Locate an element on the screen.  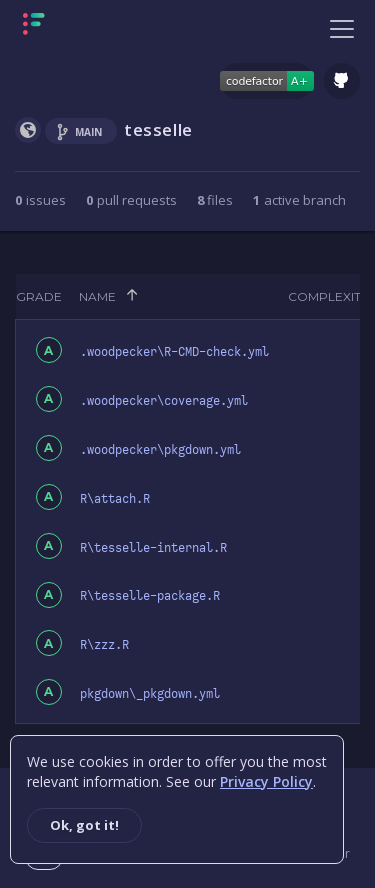
R\tesselle-internal.R is located at coordinates (153, 548).